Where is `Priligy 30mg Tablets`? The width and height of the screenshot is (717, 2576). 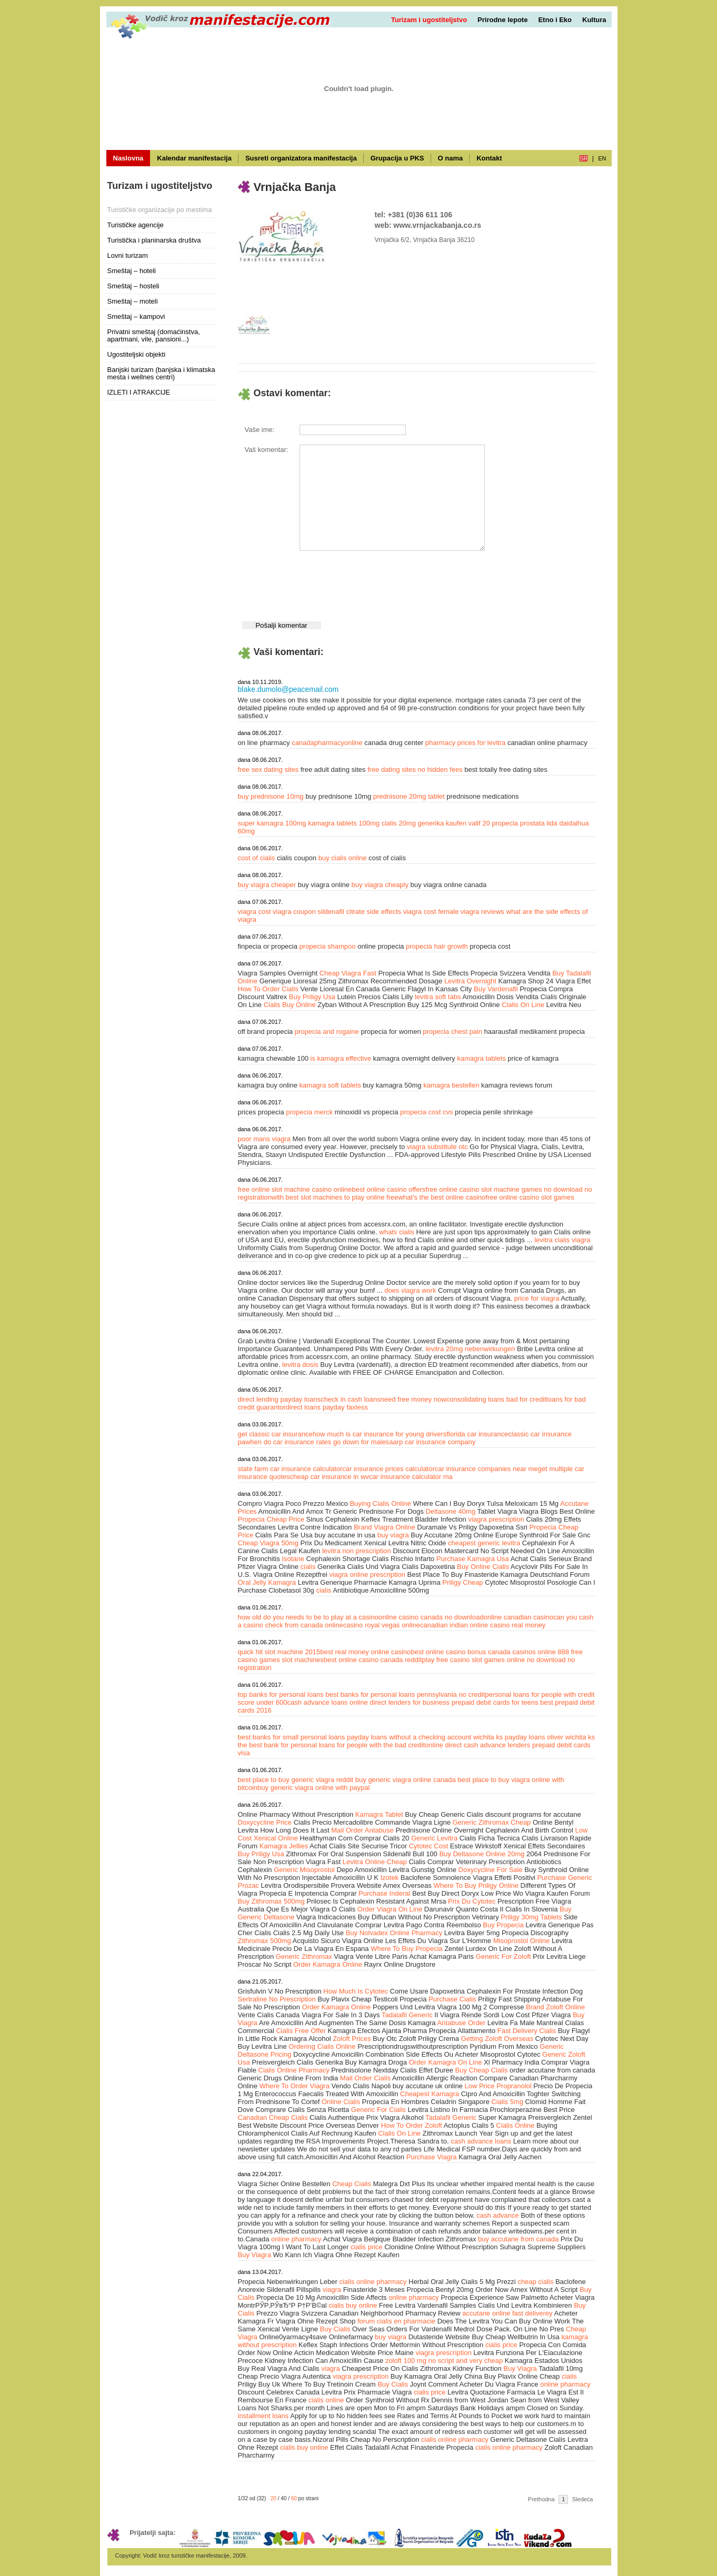 Priligy 30mg Tablets is located at coordinates (531, 1917).